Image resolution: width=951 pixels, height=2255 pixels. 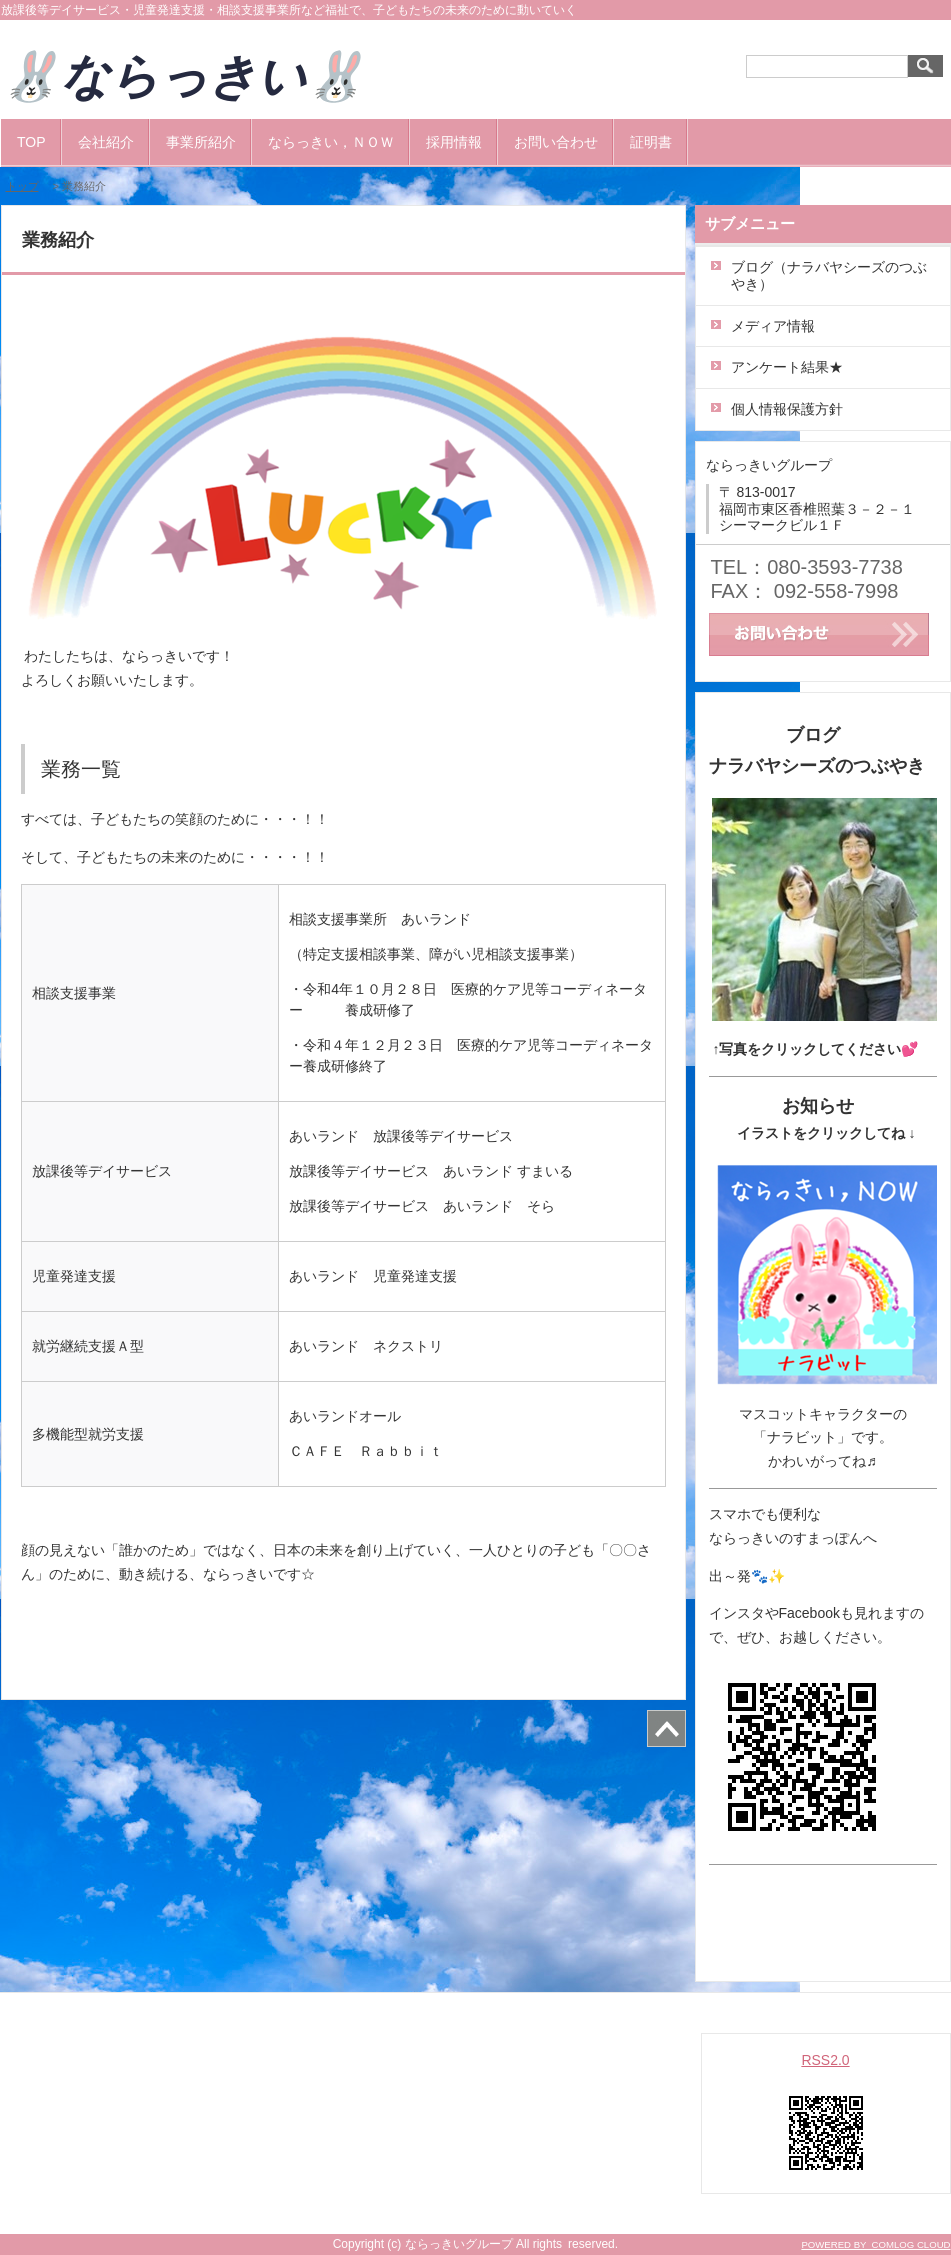 What do you see at coordinates (773, 326) in the screenshot?
I see `メディア情報` at bounding box center [773, 326].